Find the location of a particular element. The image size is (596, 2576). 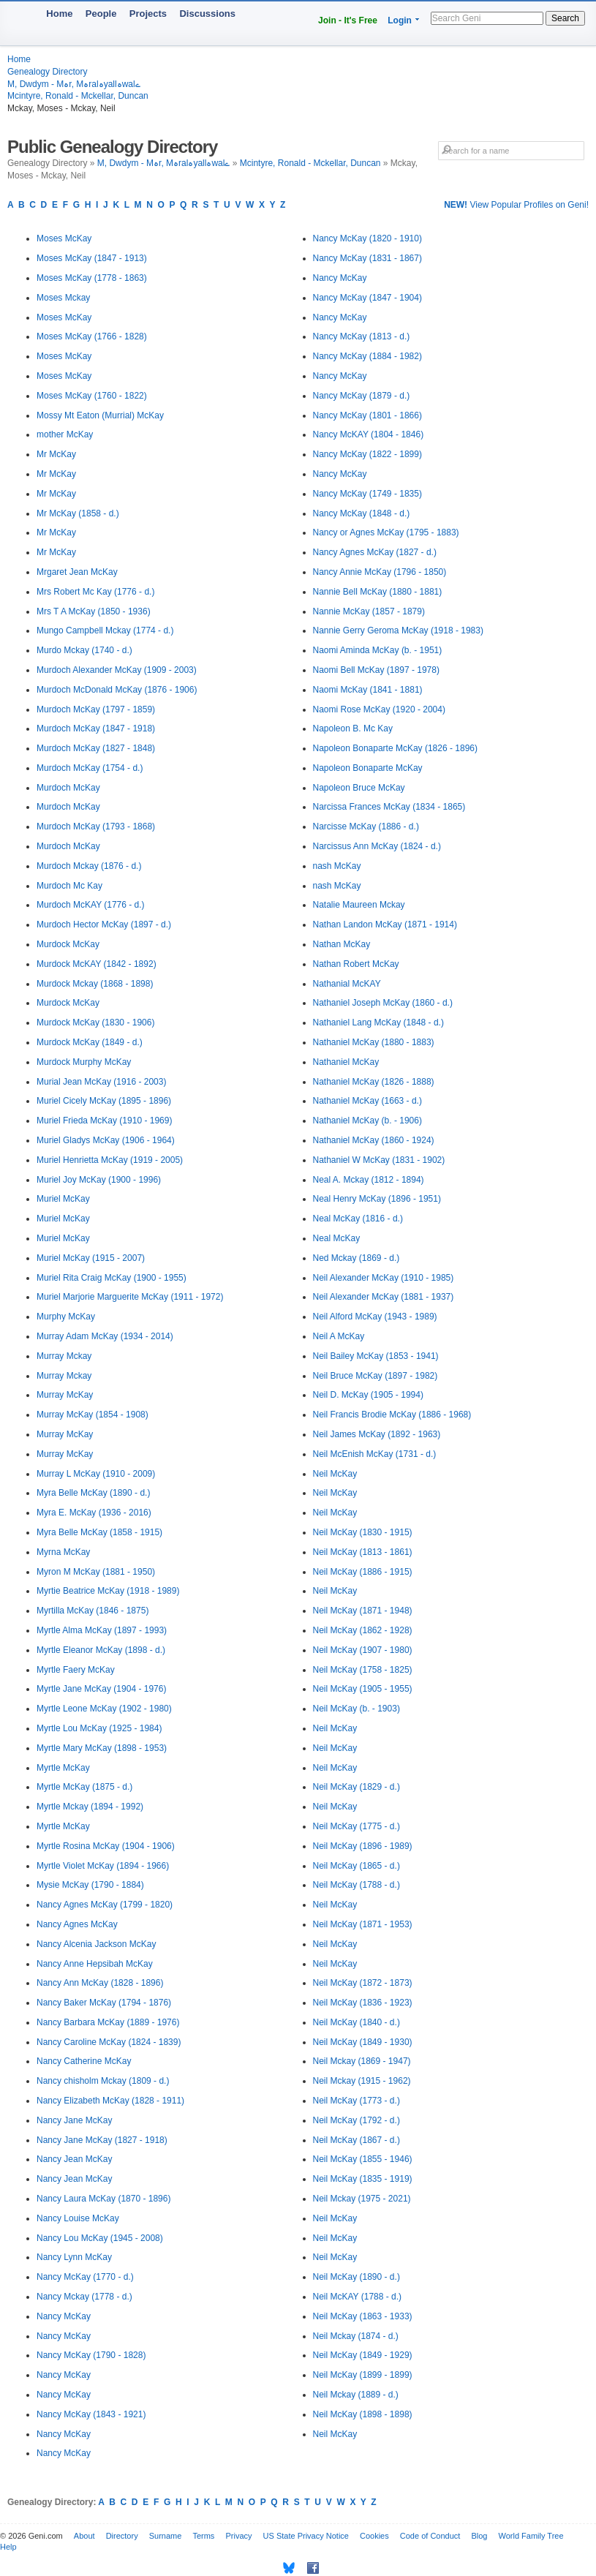

Neil McKay (1898 - 1898) is located at coordinates (362, 2414).